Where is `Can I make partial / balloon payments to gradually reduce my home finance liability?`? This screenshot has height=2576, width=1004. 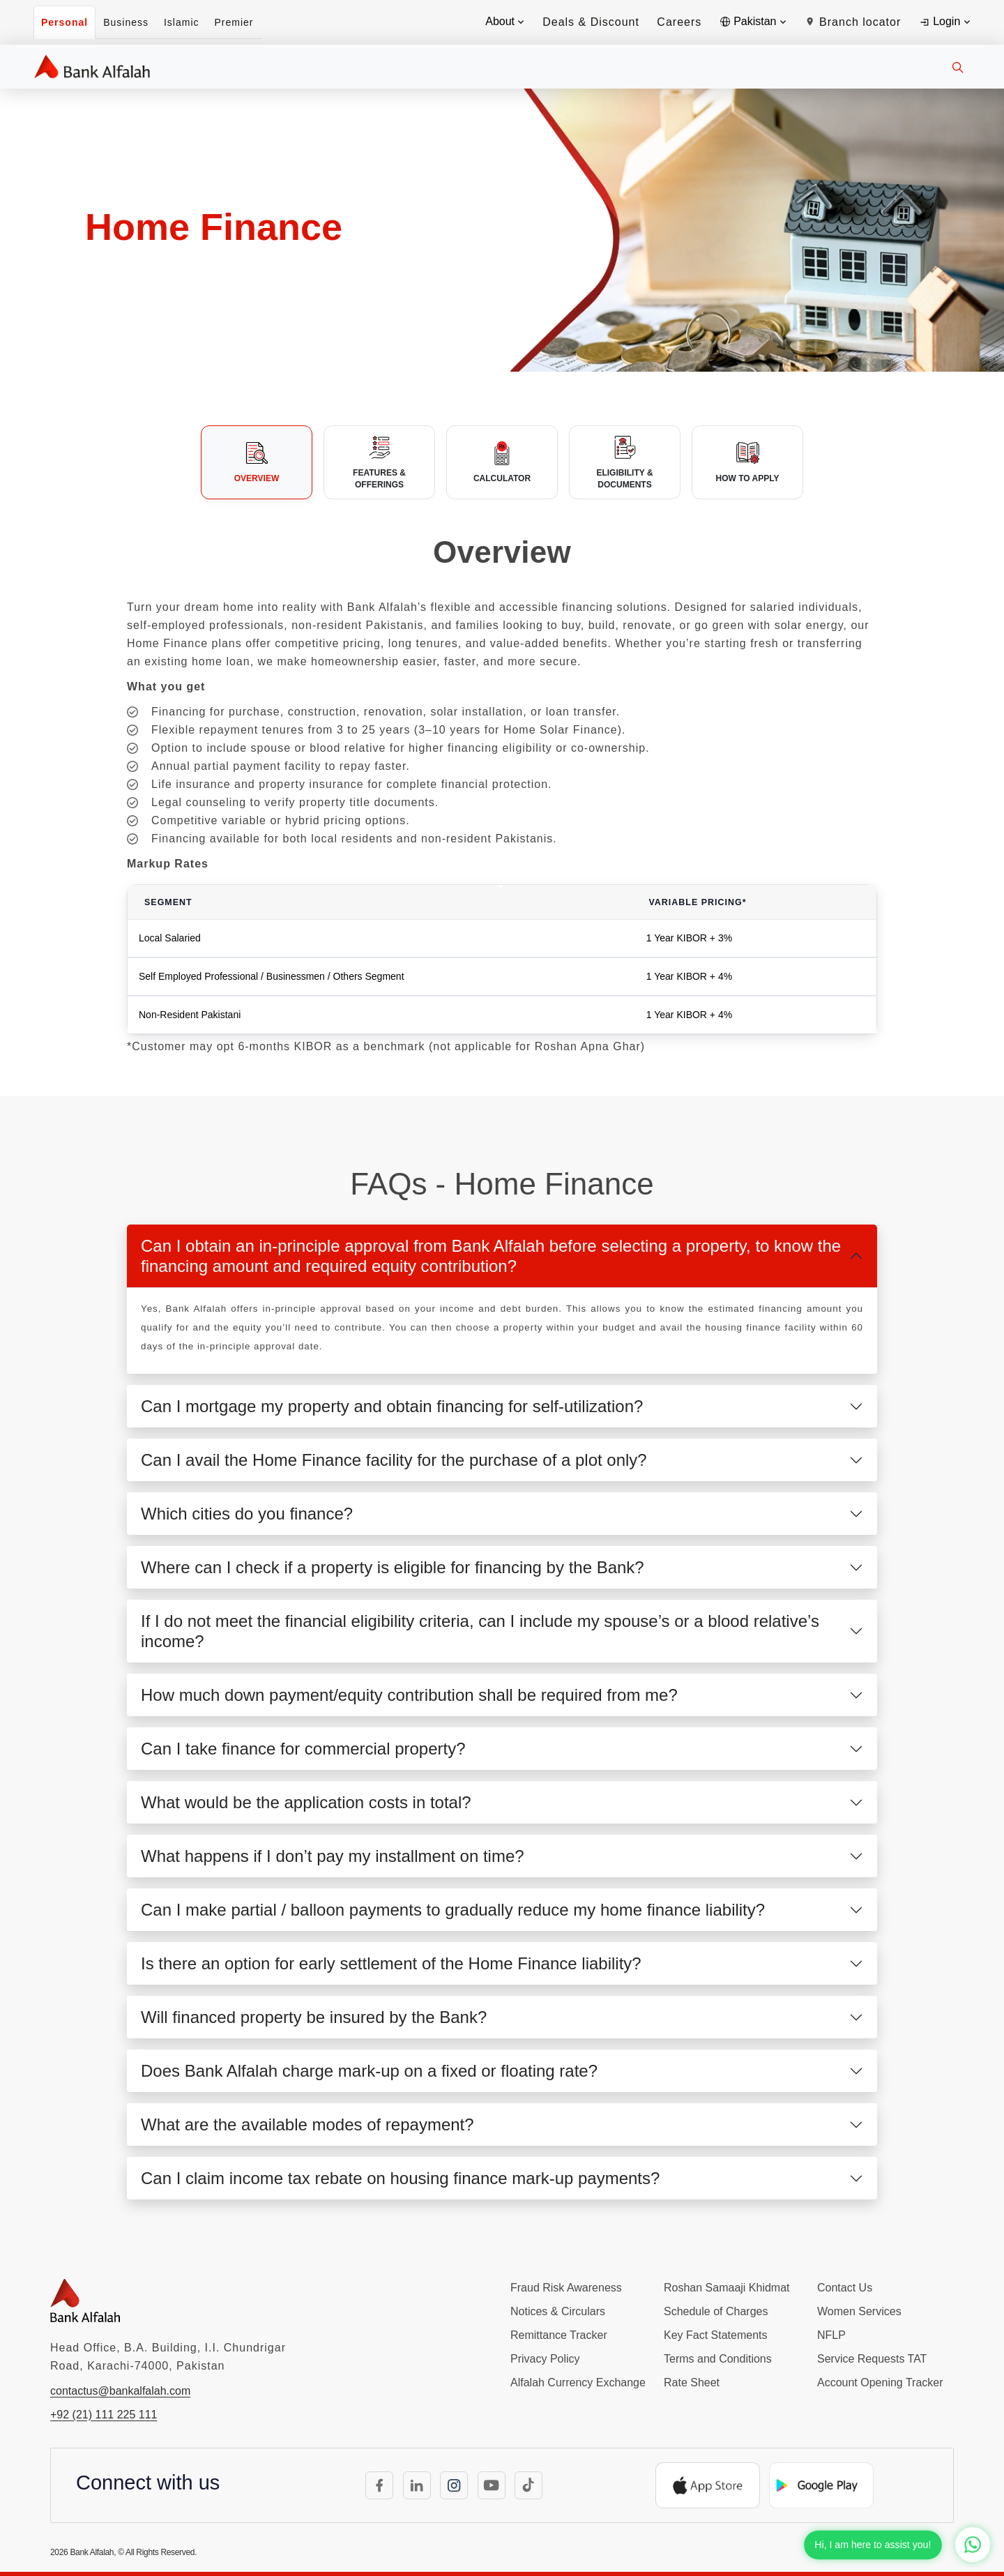 Can I make partial / balloon payments to gradually reduce my home finance liability? is located at coordinates (453, 1909).